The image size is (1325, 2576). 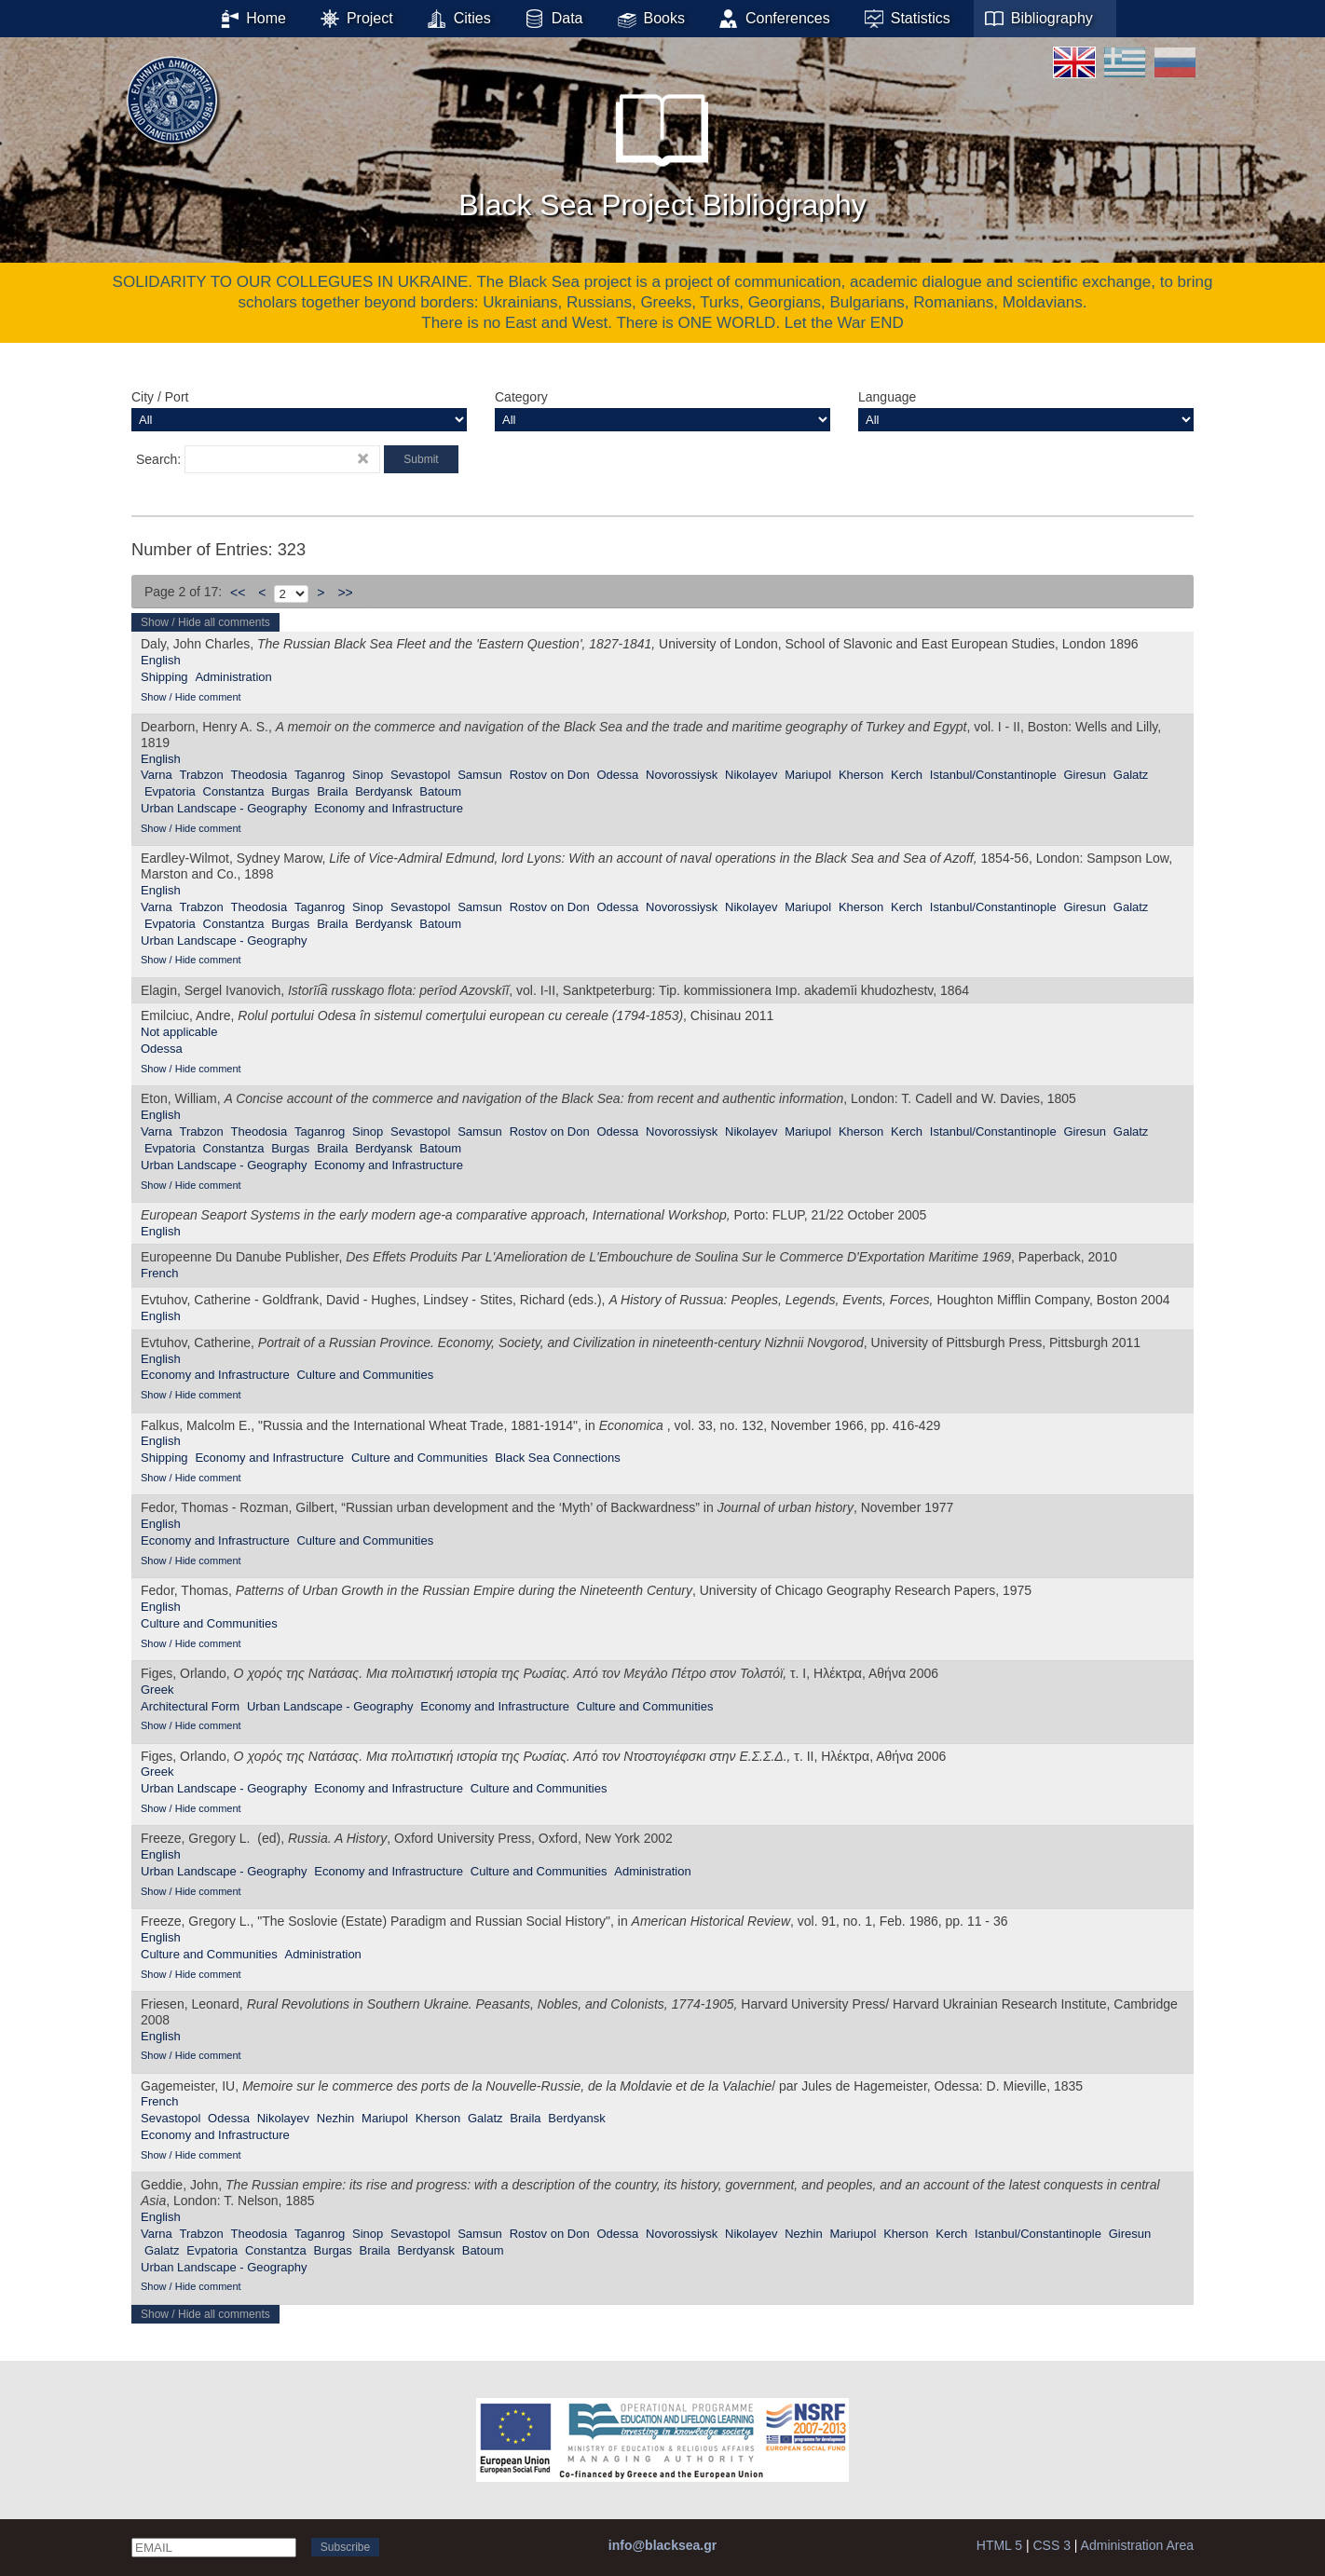 I want to click on Burgas, so click(x=290, y=791).